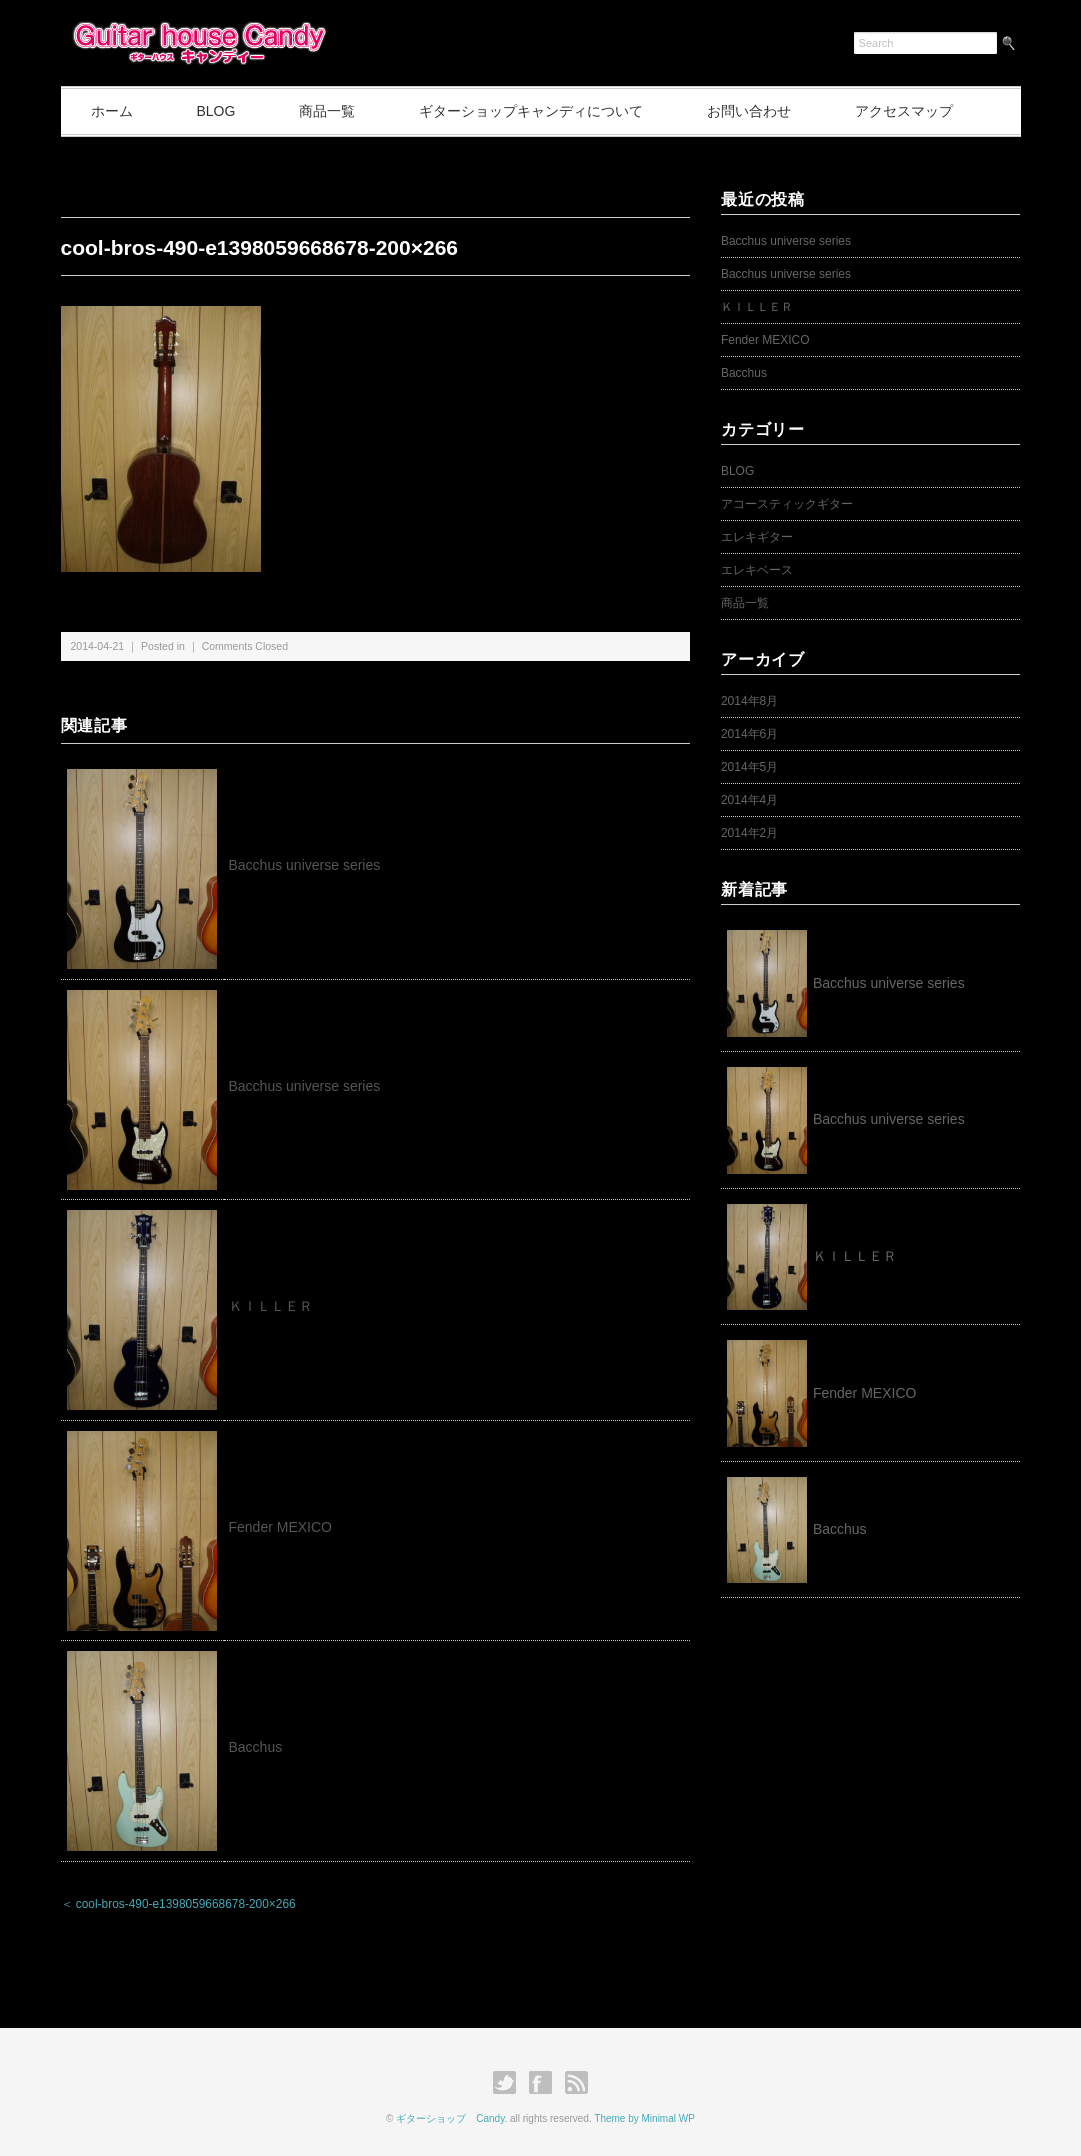 Image resolution: width=1081 pixels, height=2156 pixels. Describe the element at coordinates (757, 570) in the screenshot. I see `エレキベース` at that location.